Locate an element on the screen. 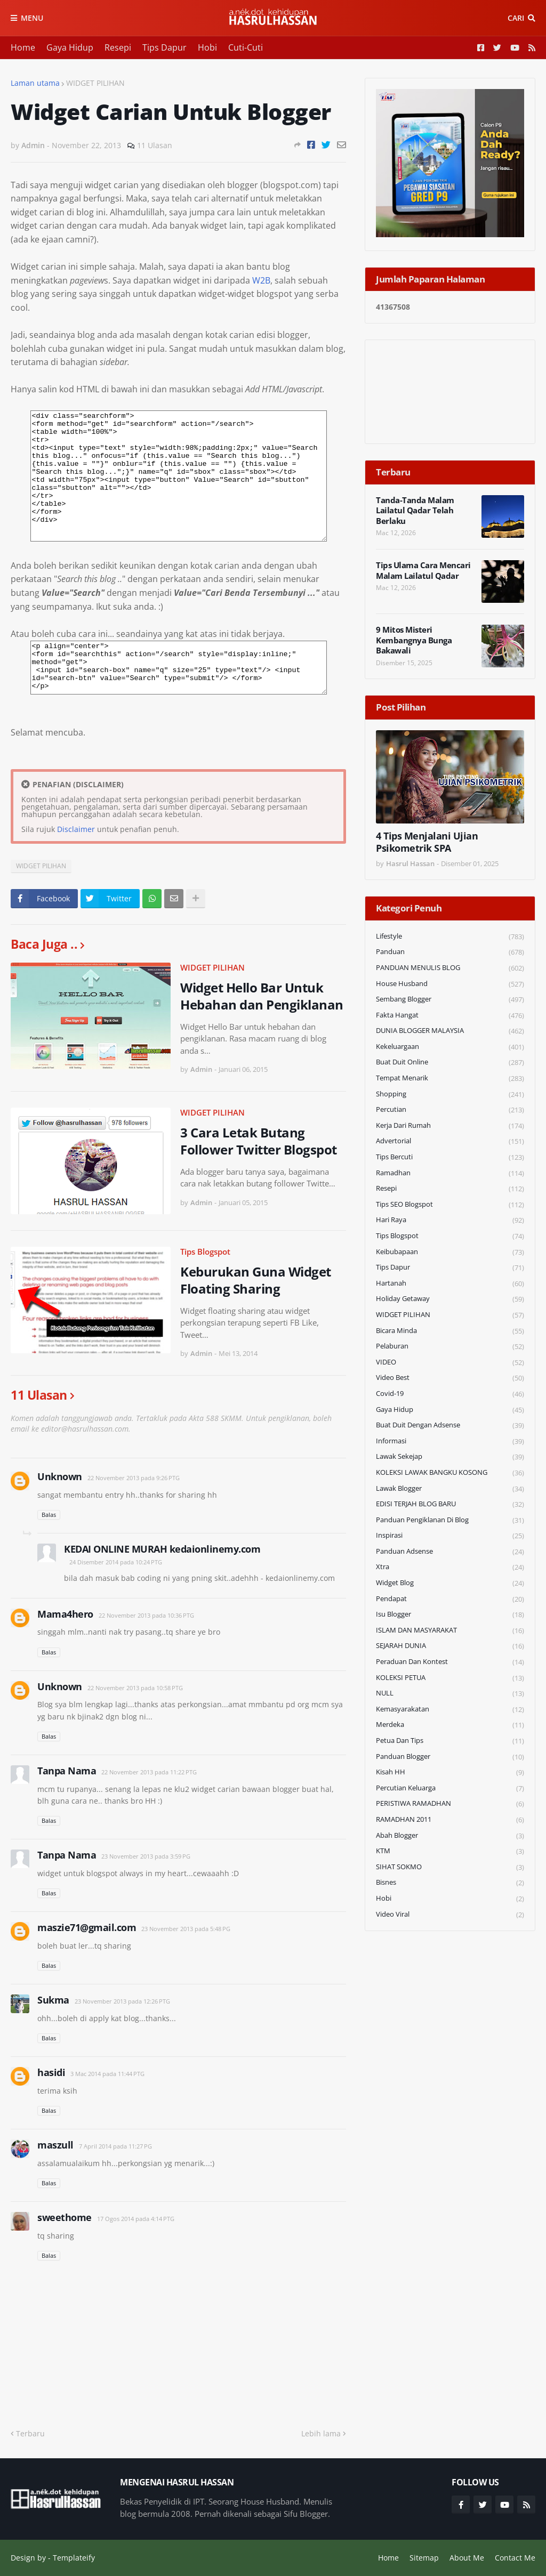 The image size is (546, 2576). Tanda-Tanda Malam Lailatul Qadar Telah Berlaku is located at coordinates (415, 510).